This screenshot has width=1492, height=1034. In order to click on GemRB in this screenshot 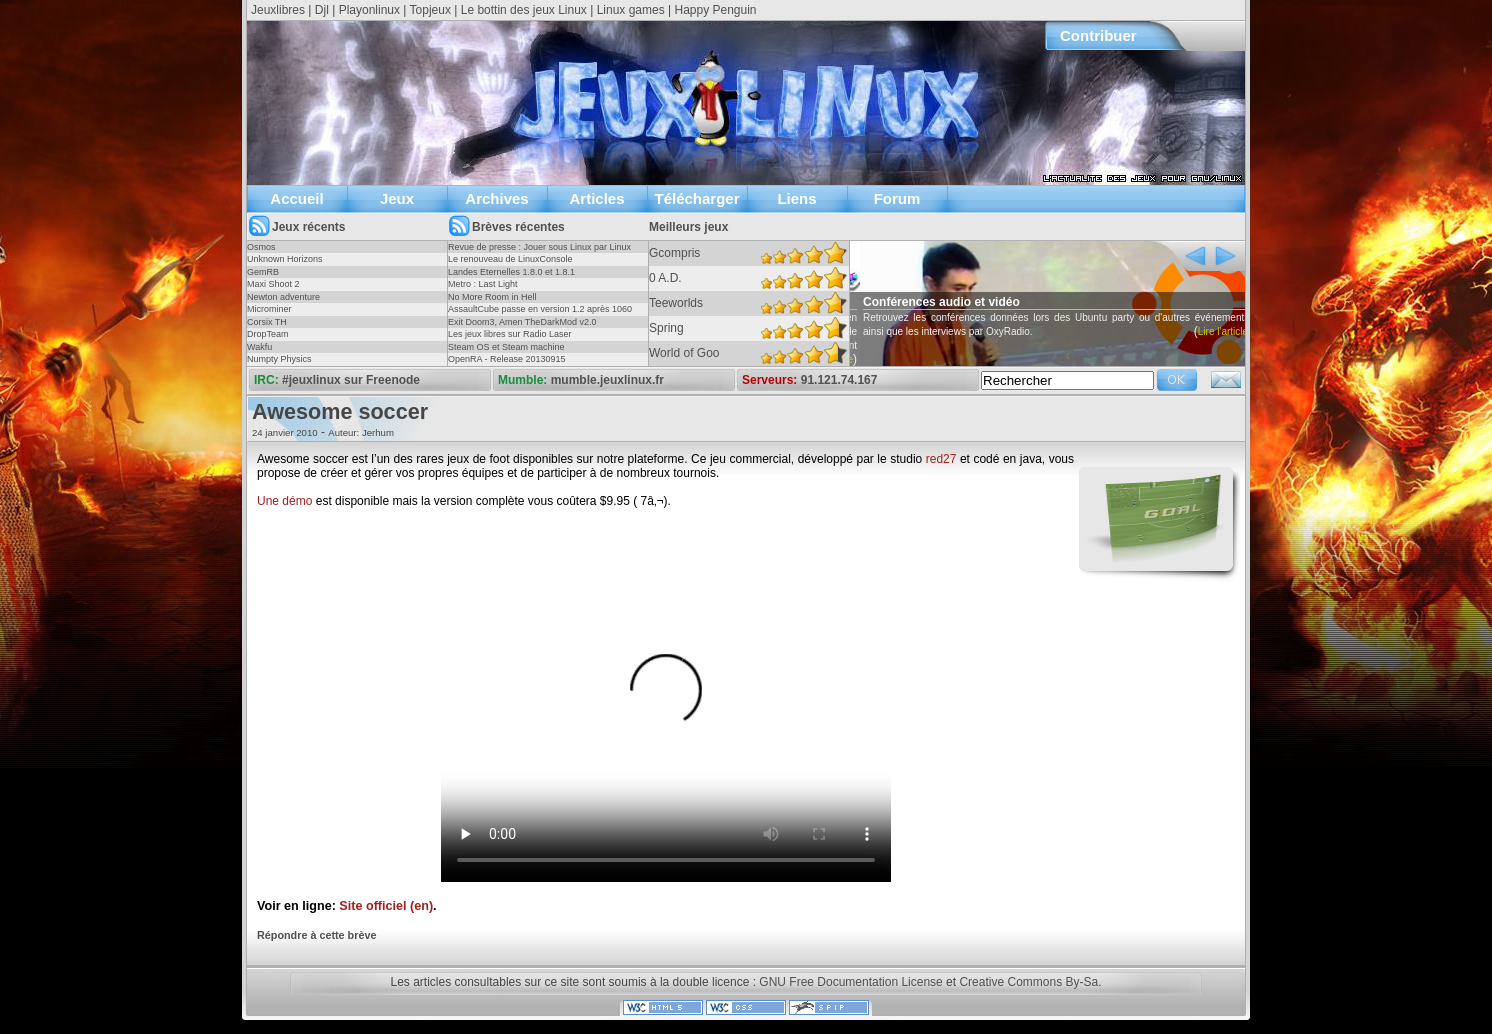, I will do `click(263, 272)`.